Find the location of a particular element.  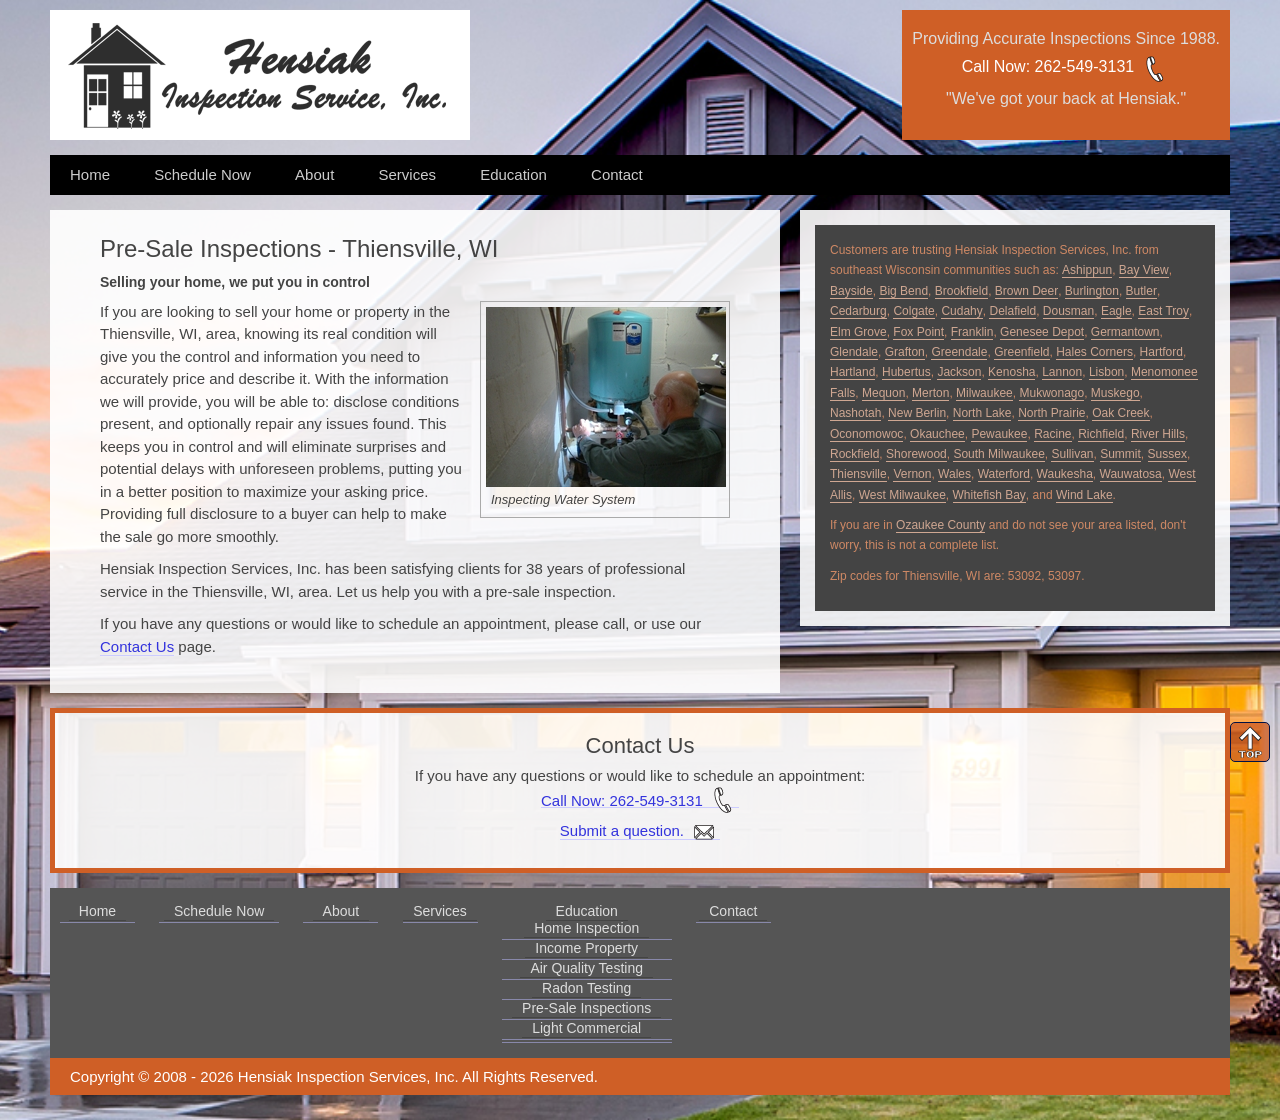

Butler is located at coordinates (1141, 291).